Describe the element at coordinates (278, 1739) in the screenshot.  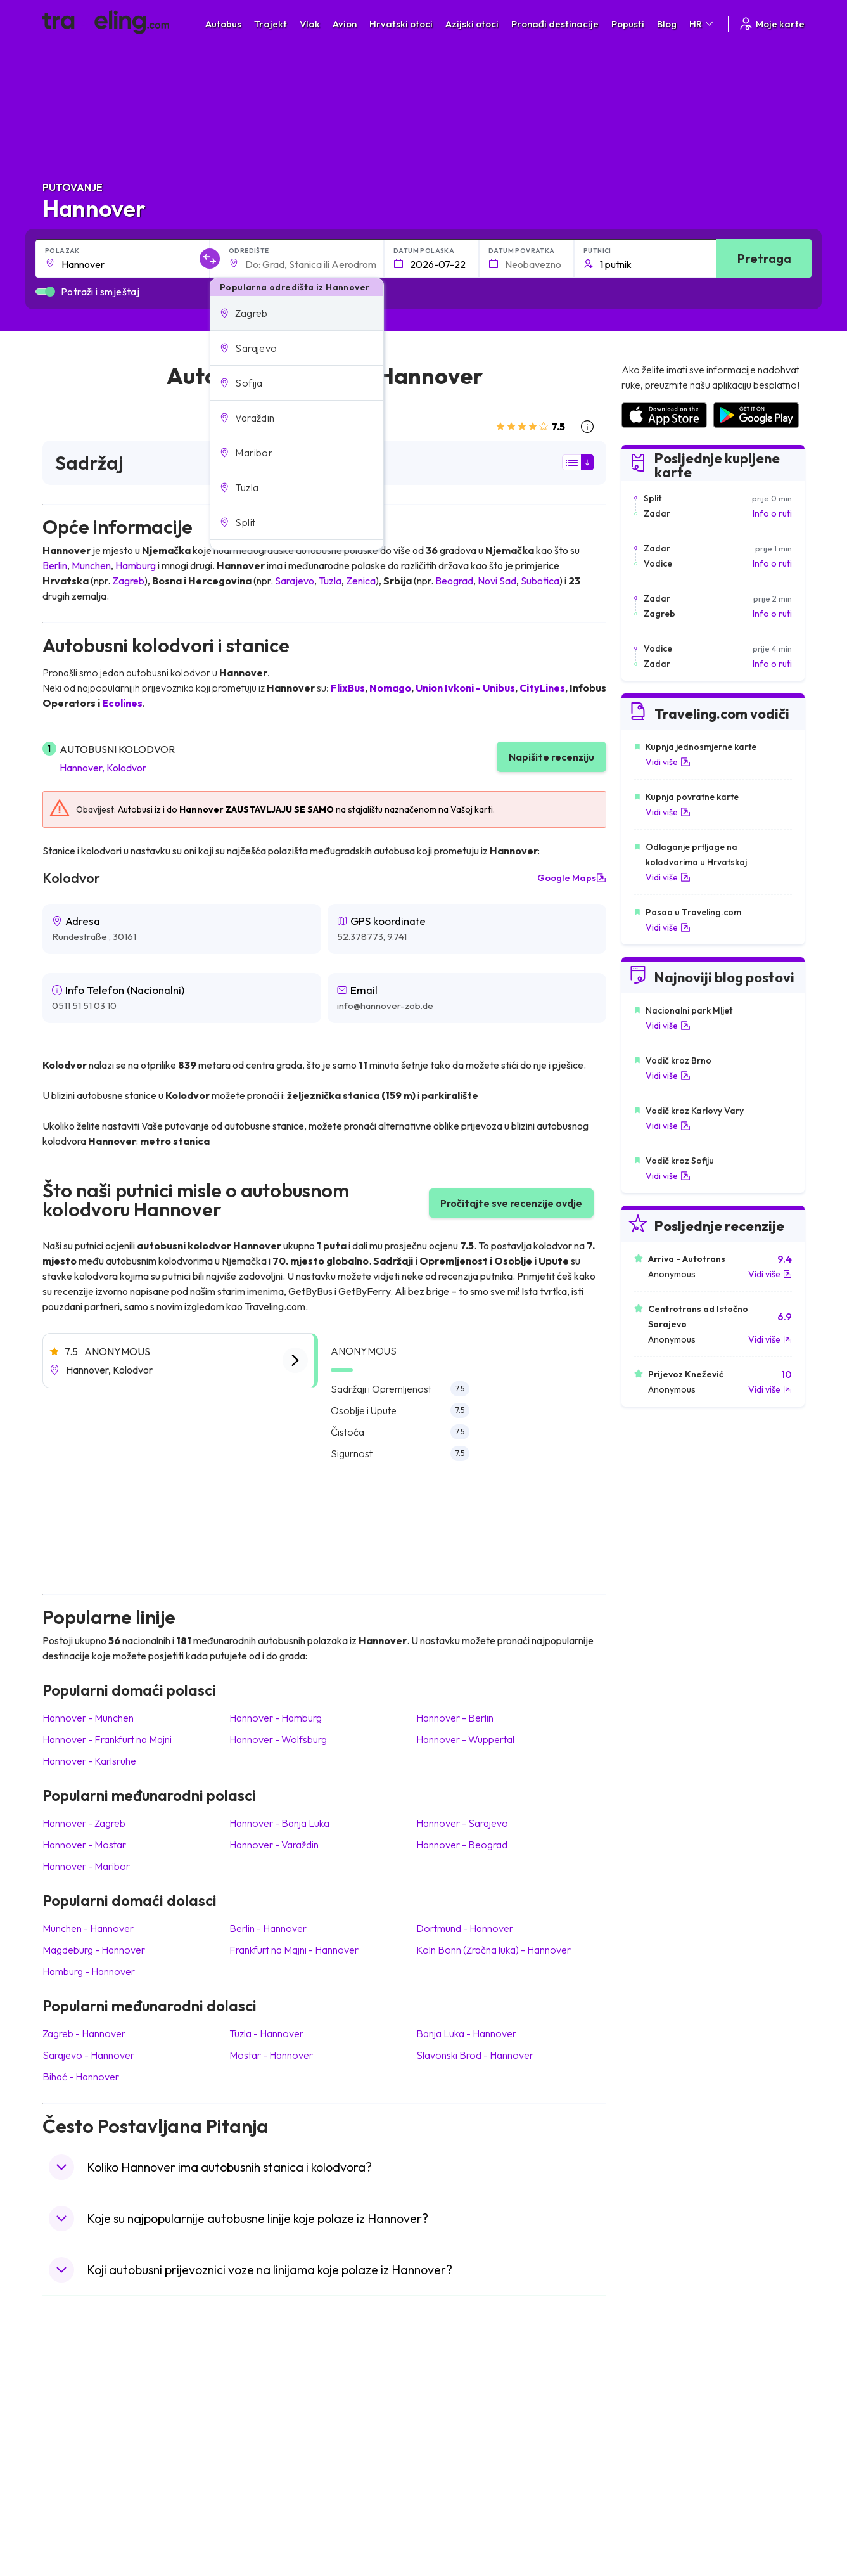
I see `Hannover Wolfsburg` at that location.